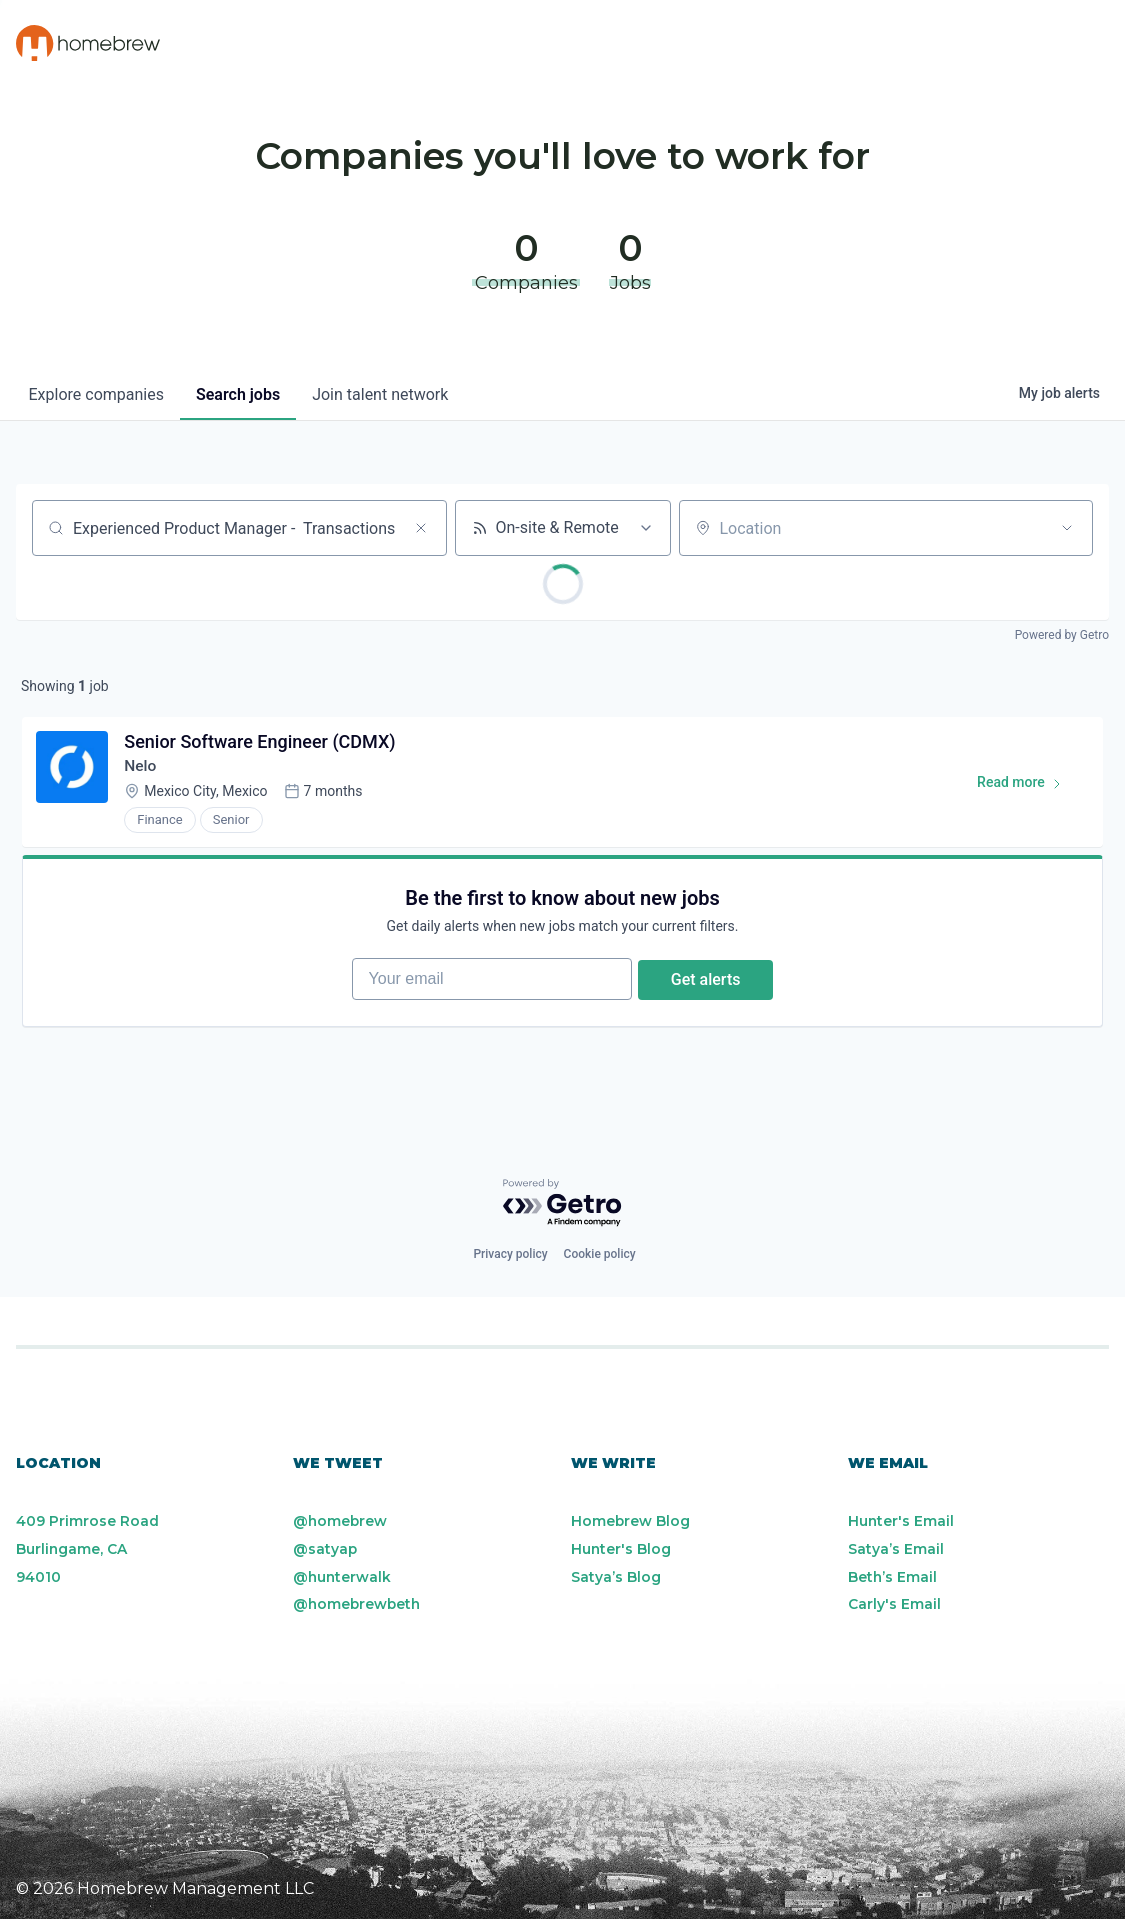  I want to click on Portfolio Jobs, so click(1016, 44).